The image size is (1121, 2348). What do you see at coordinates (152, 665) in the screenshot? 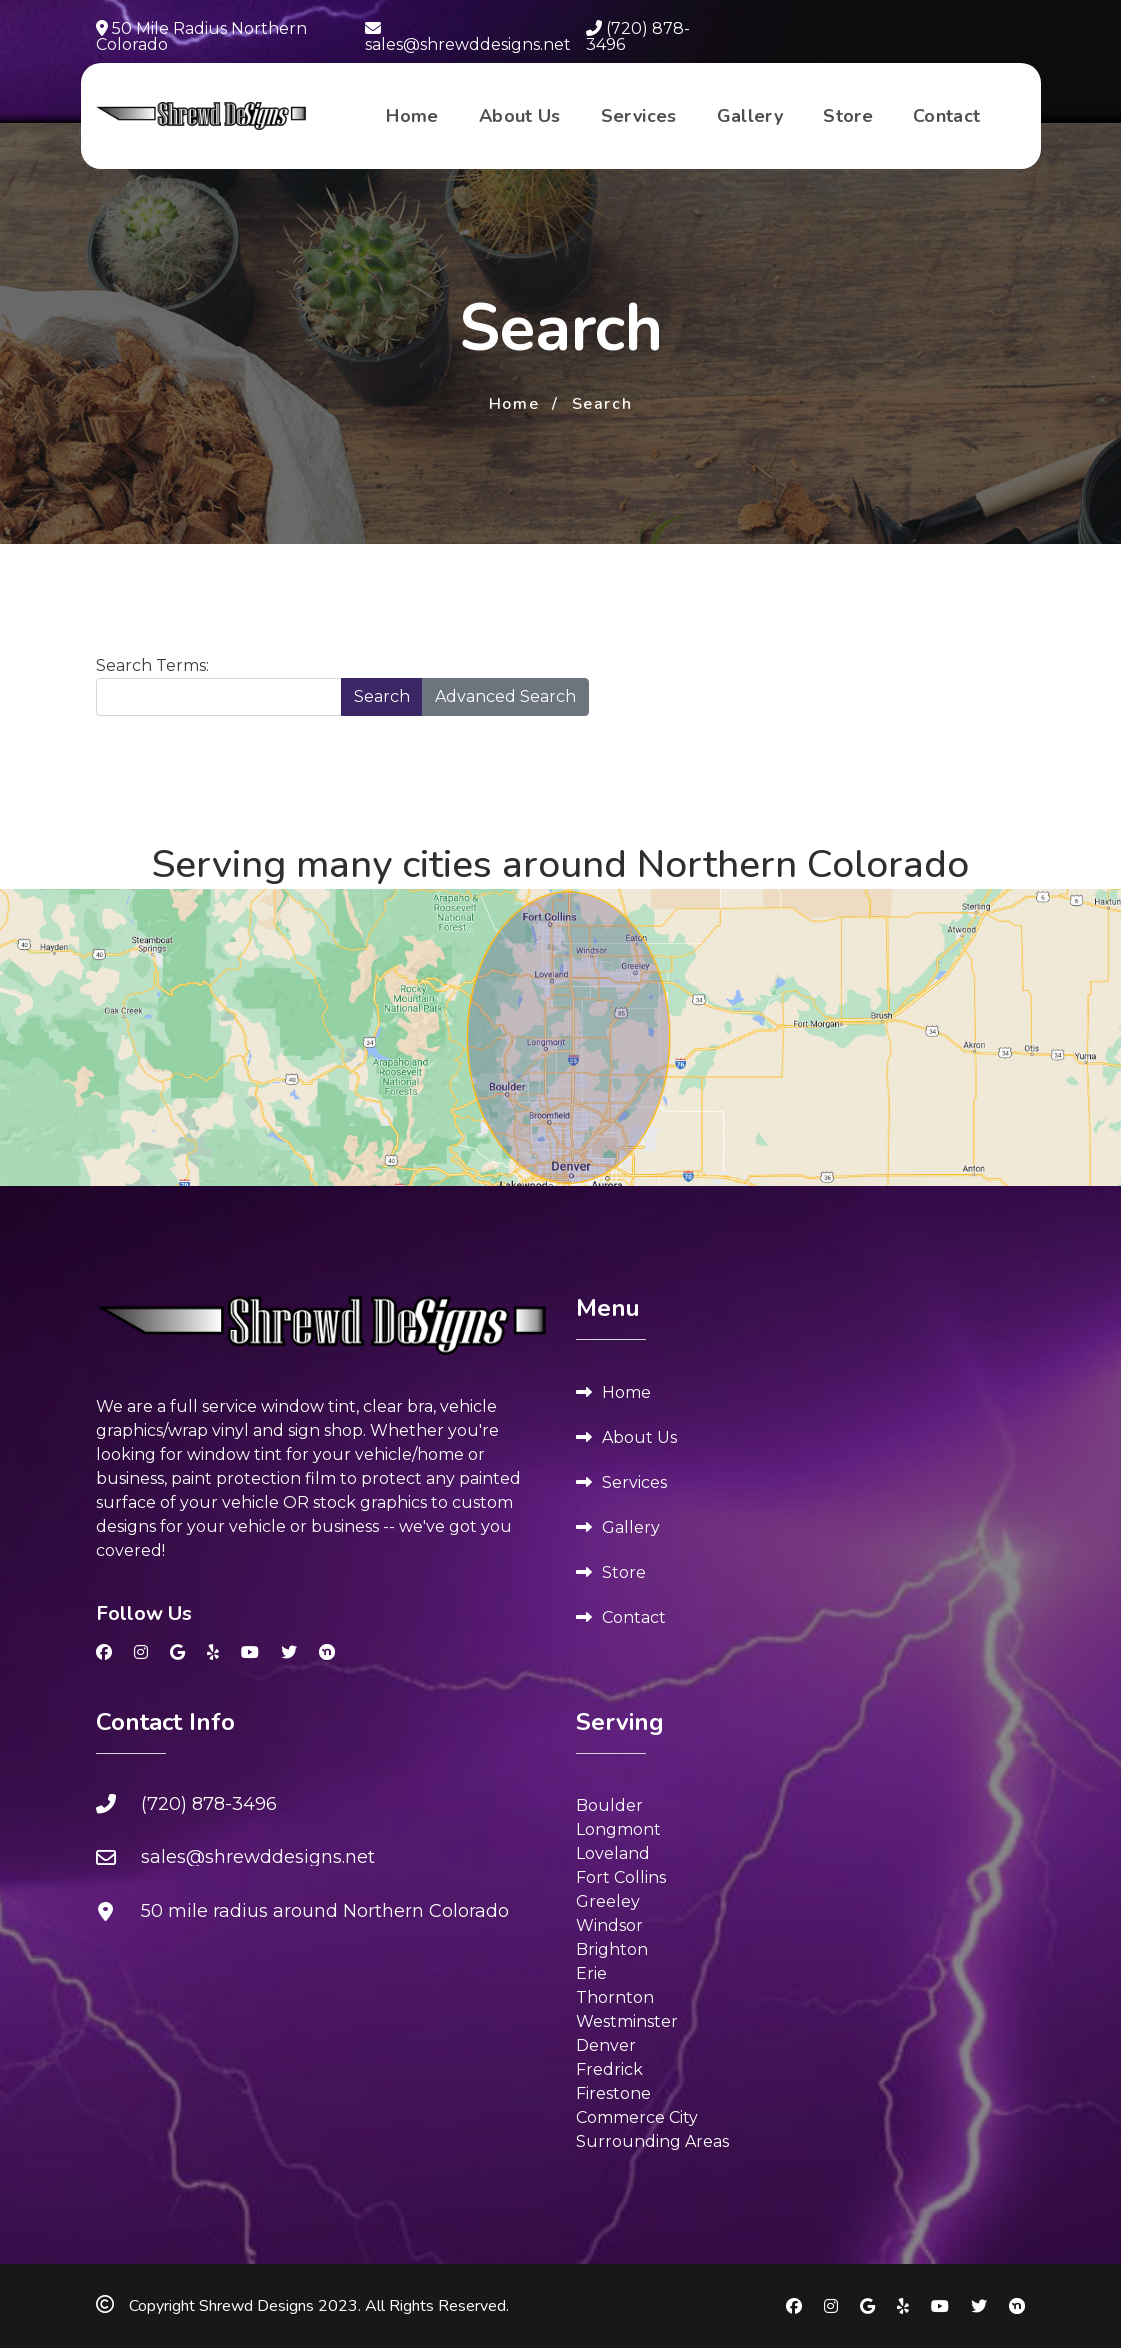
I see `Search Terms:` at bounding box center [152, 665].